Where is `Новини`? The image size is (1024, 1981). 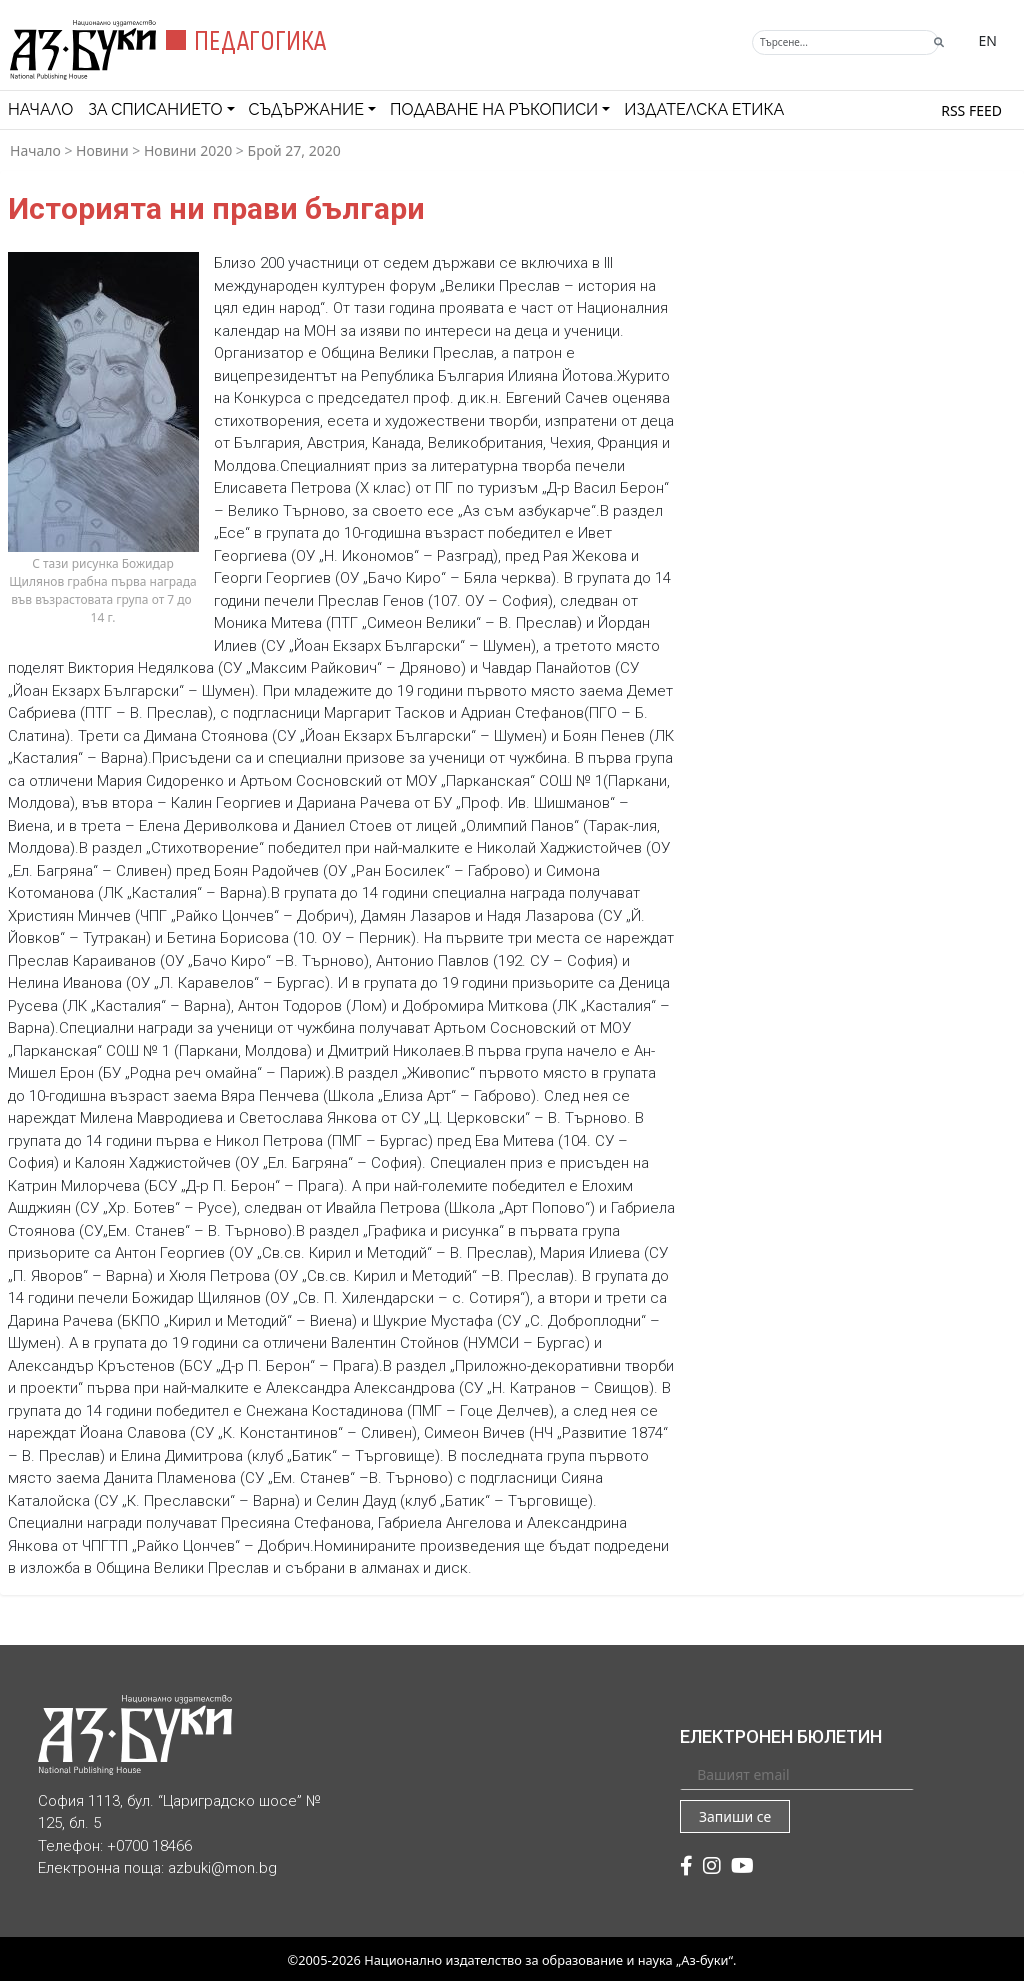
Новини is located at coordinates (102, 150).